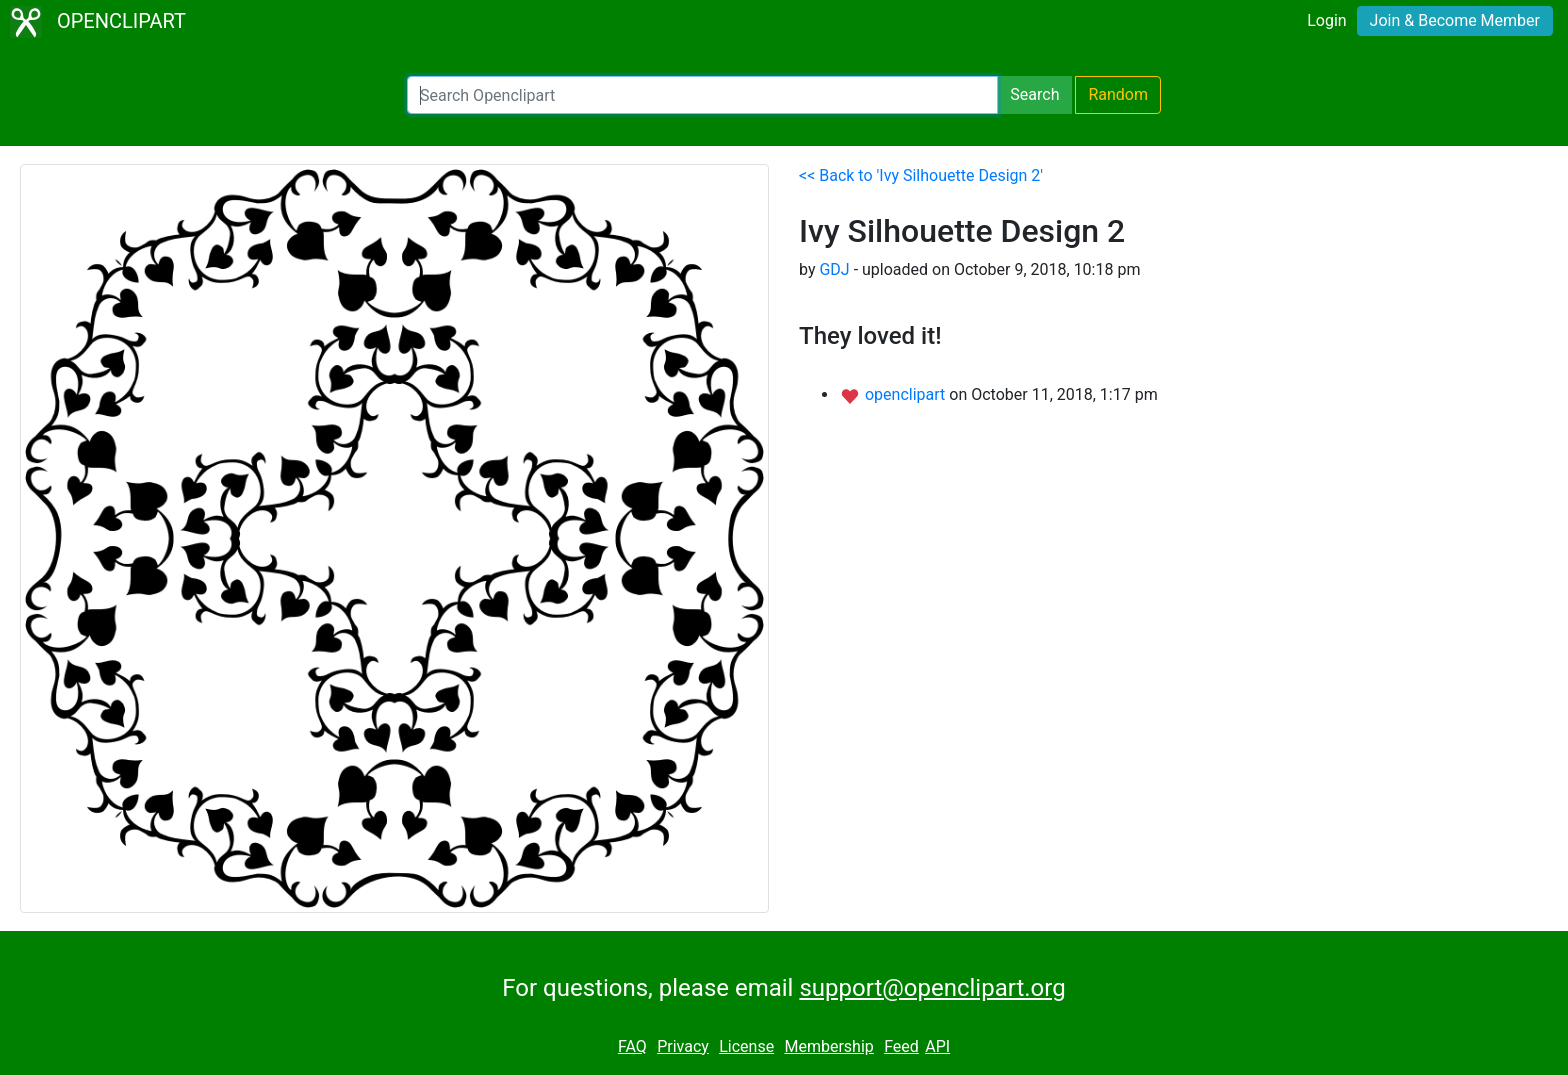 This screenshot has width=1568, height=1075. I want to click on openclipart, so click(907, 394).